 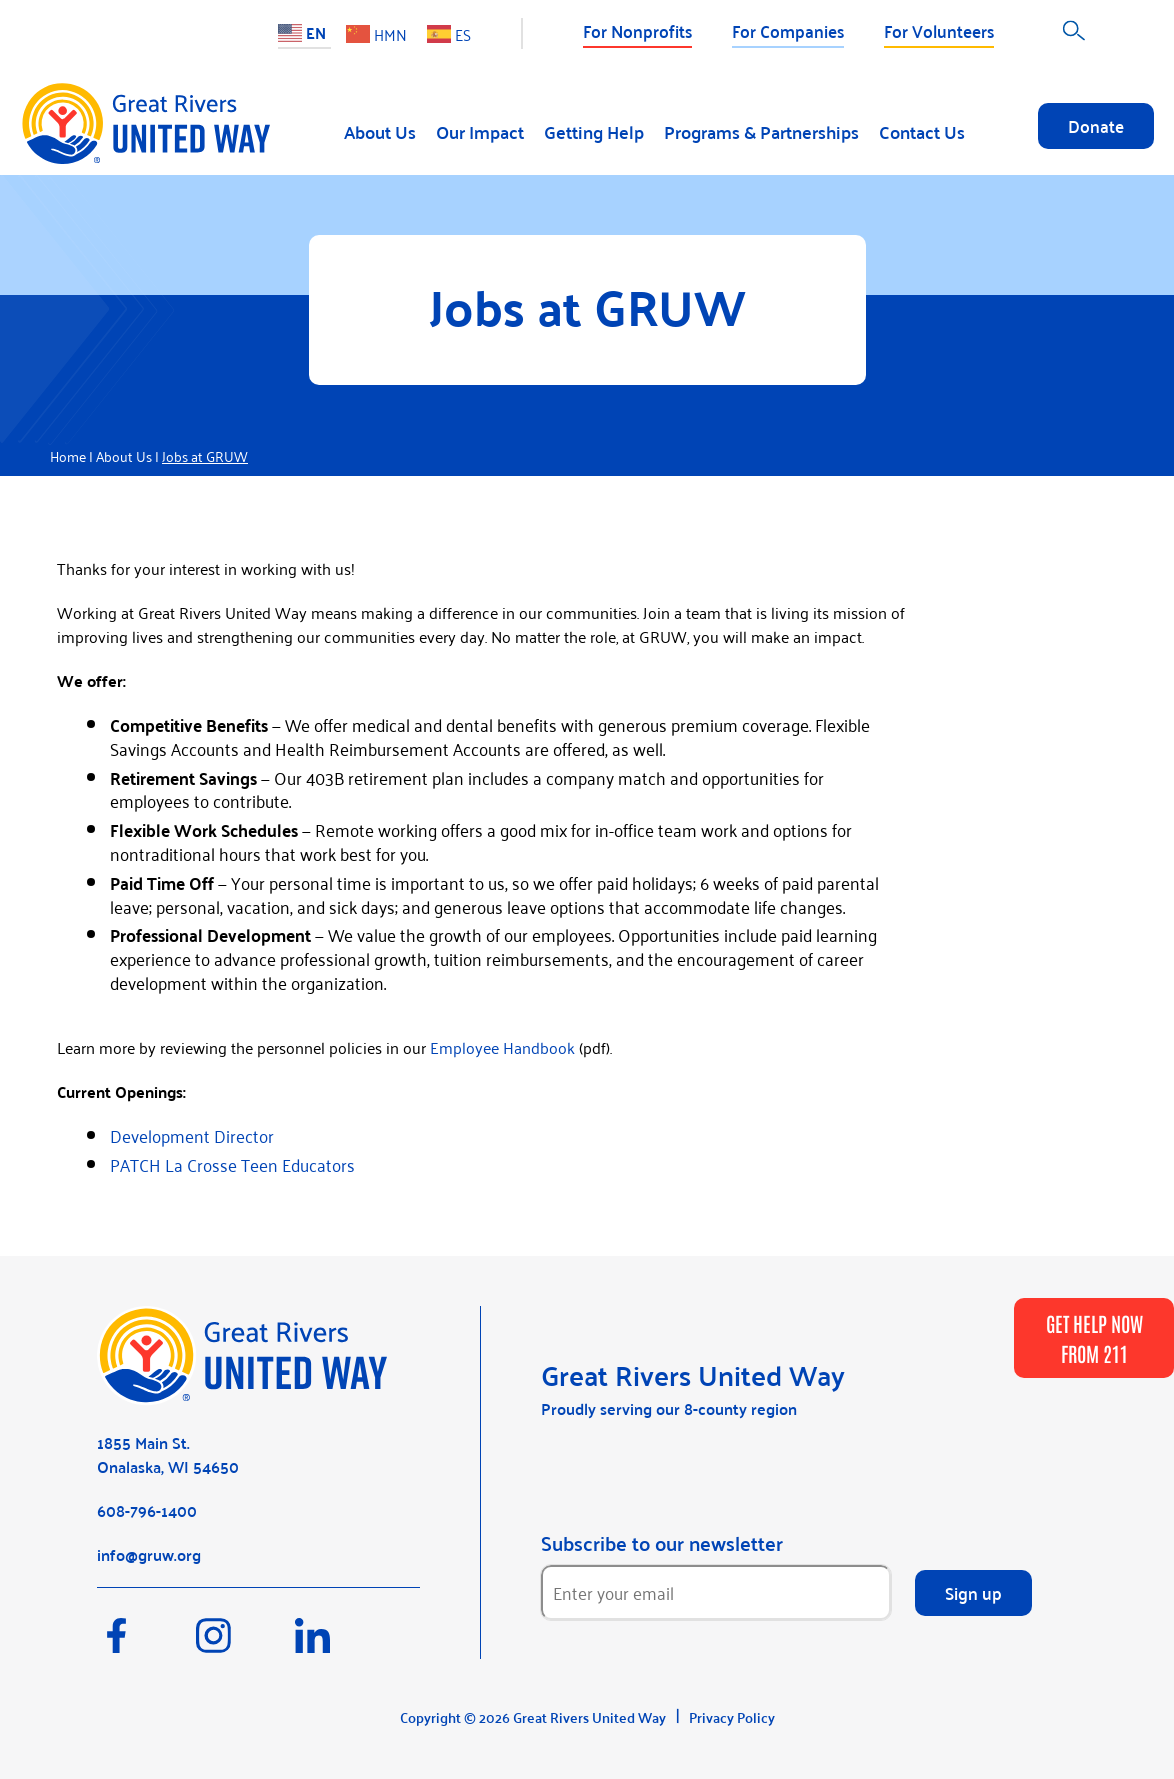 What do you see at coordinates (939, 30) in the screenshot?
I see `For Volunteers` at bounding box center [939, 30].